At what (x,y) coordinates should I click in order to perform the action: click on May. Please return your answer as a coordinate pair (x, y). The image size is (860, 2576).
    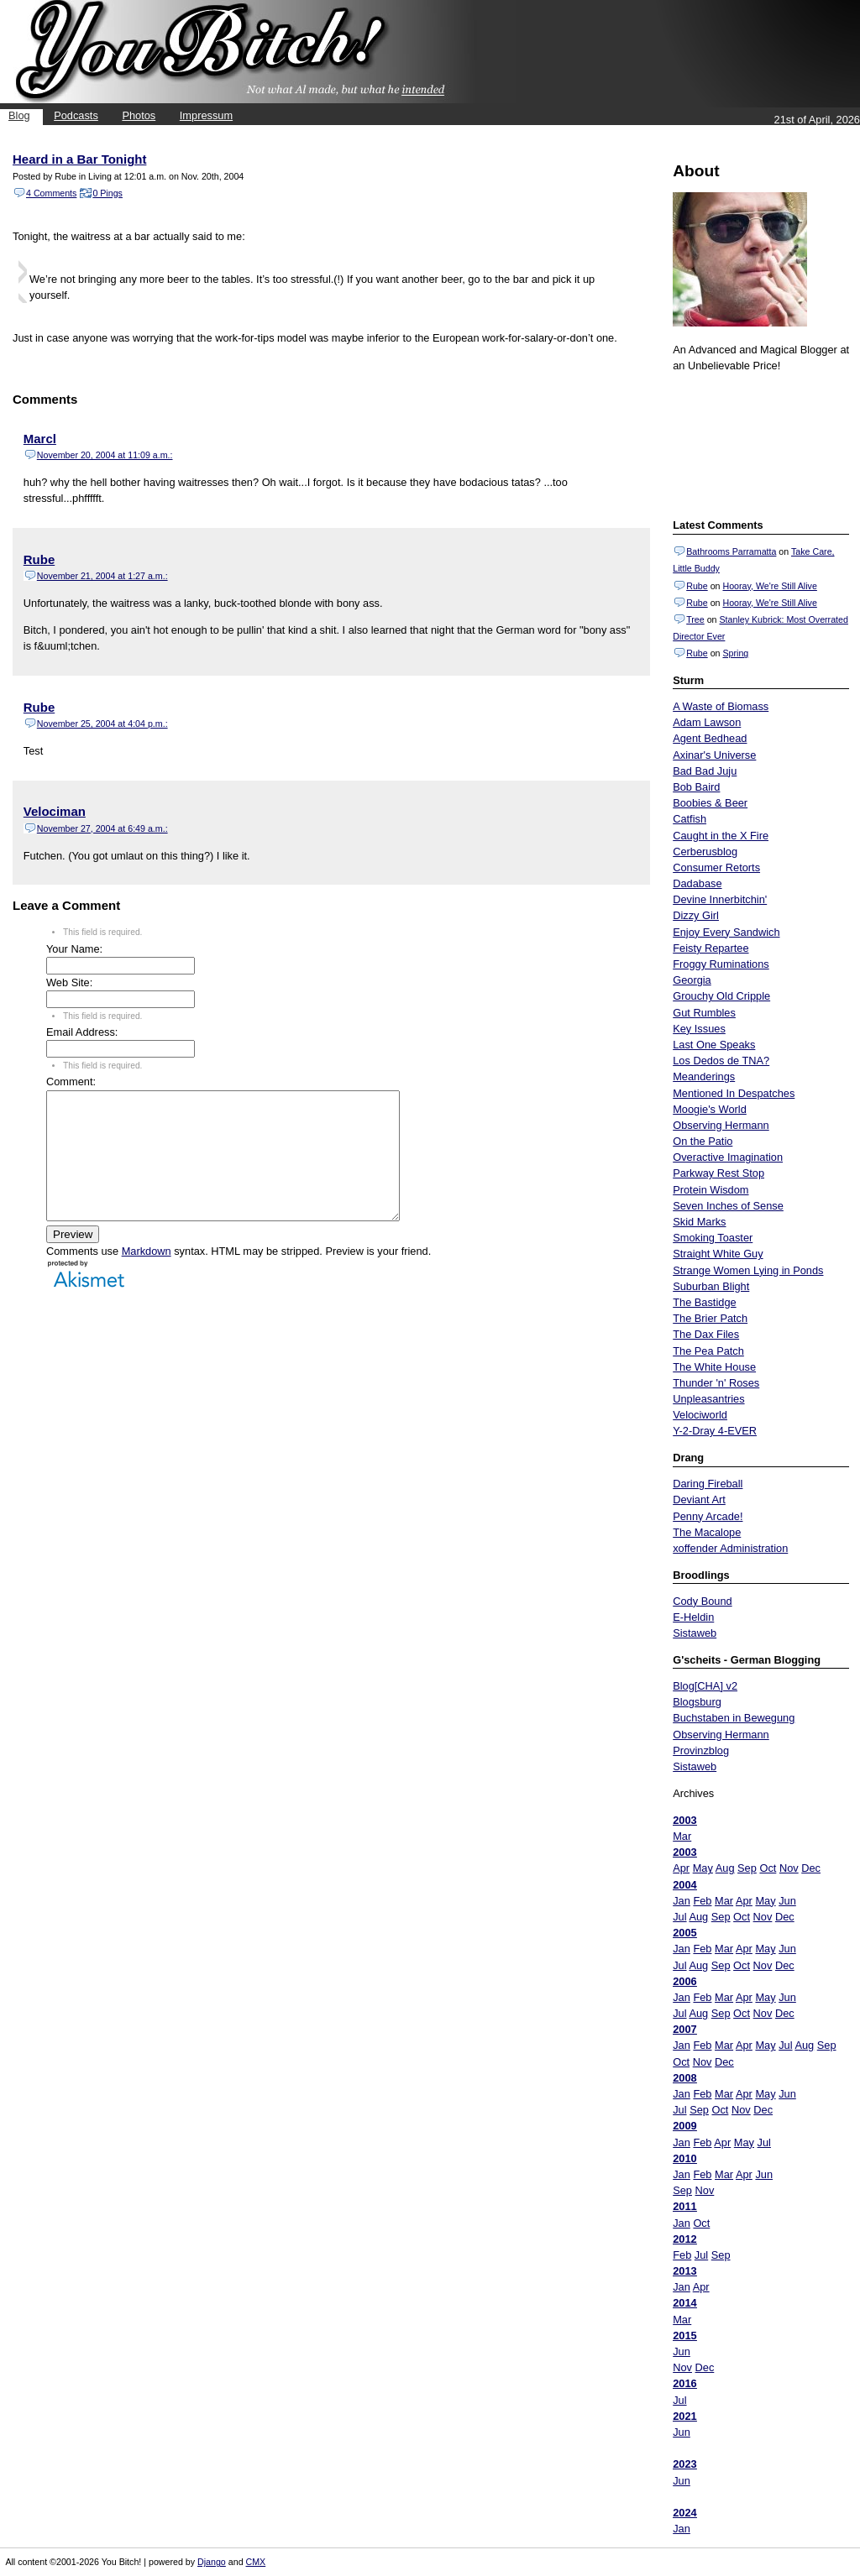
    Looking at the image, I should click on (703, 1868).